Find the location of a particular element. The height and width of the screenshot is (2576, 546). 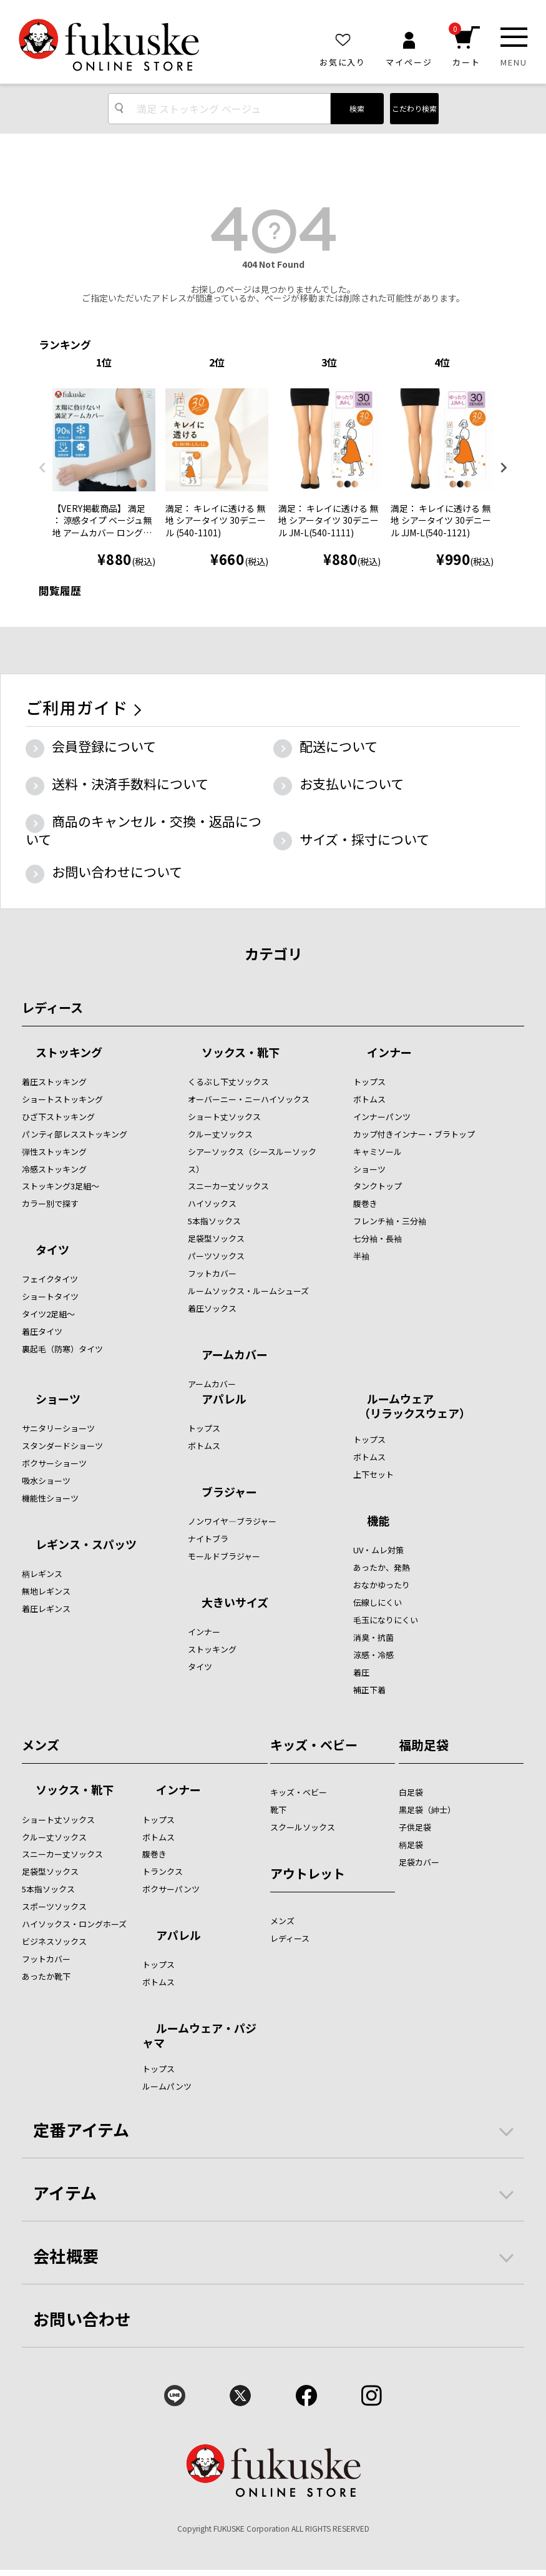

会員登録について is located at coordinates (104, 746).